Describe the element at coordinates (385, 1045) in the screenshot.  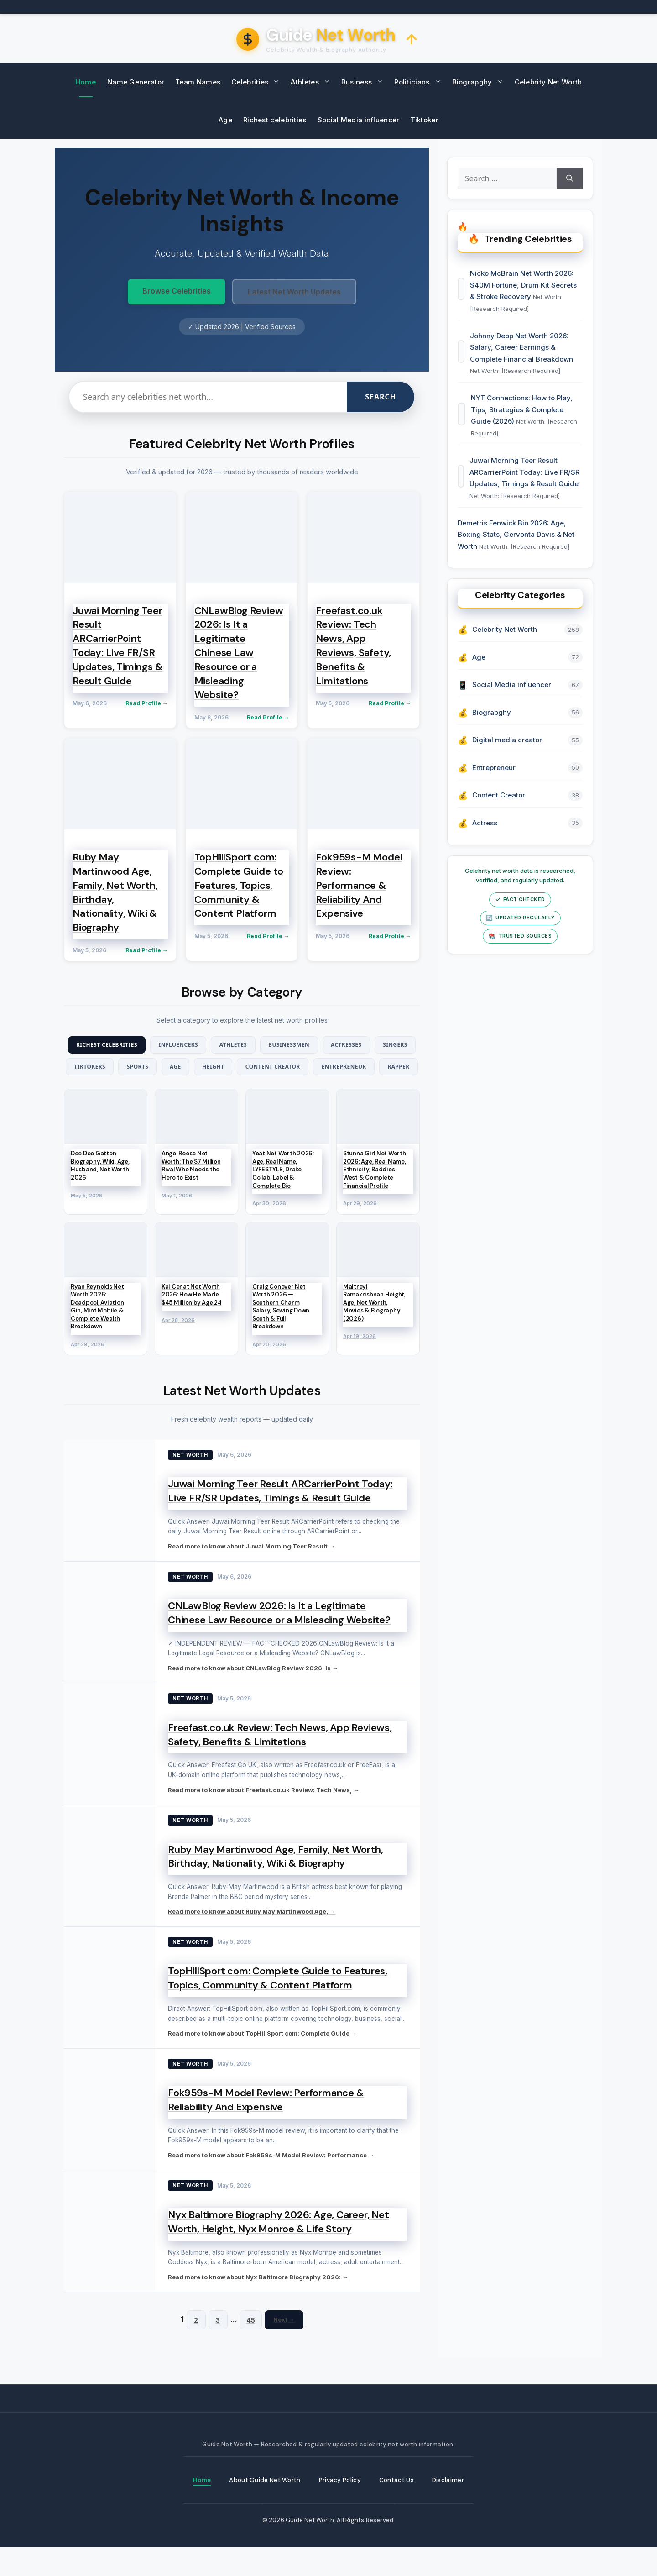
I see `Actresses` at that location.